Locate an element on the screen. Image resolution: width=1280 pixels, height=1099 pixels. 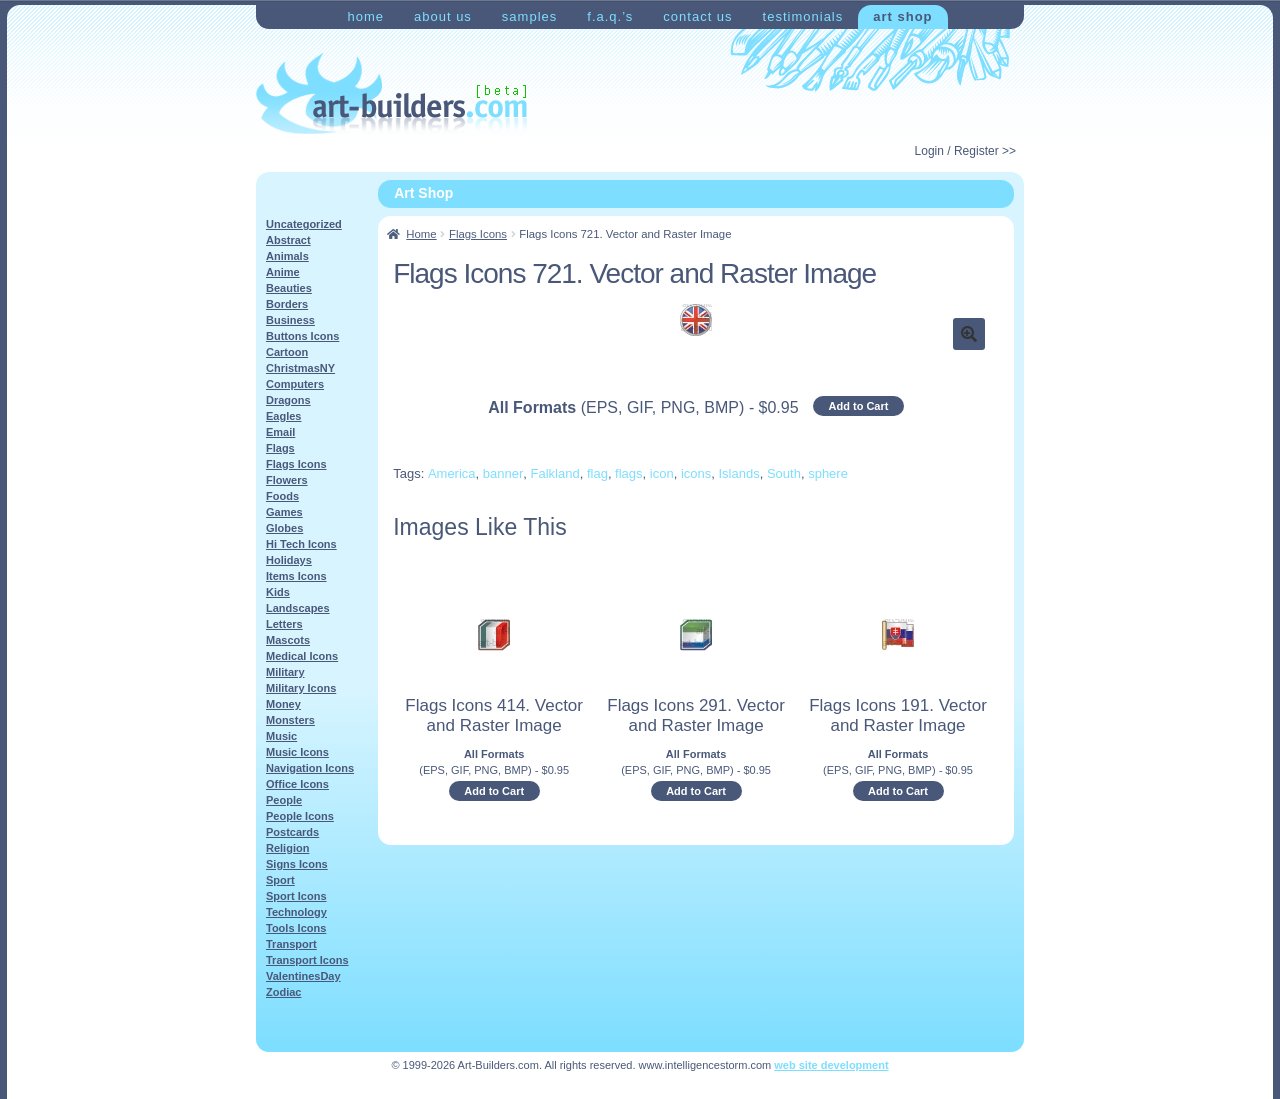
Mascots is located at coordinates (288, 640).